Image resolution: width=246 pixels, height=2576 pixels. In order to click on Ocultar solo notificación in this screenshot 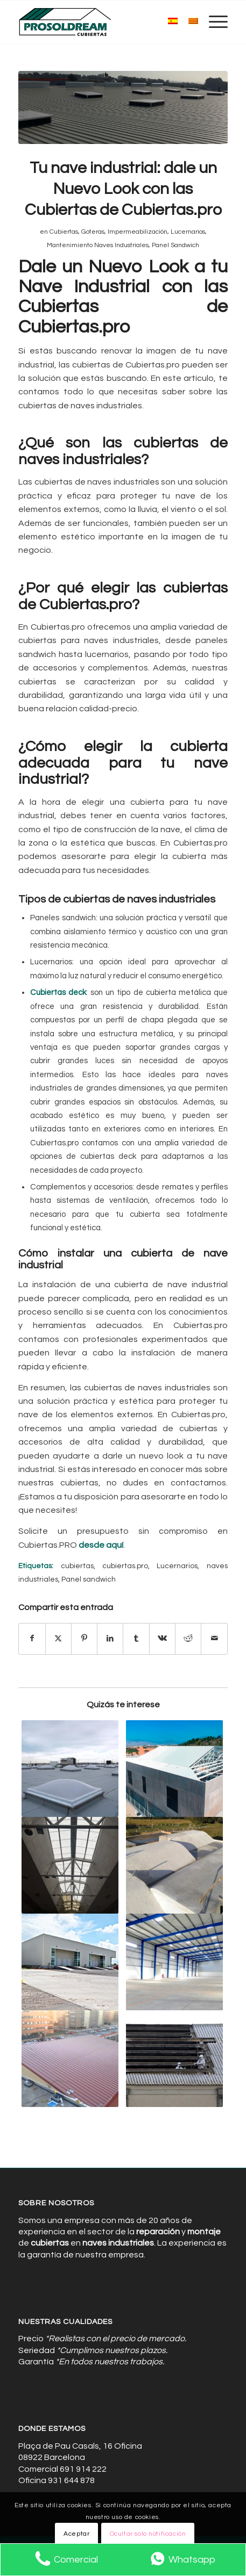, I will do `click(148, 2533)`.